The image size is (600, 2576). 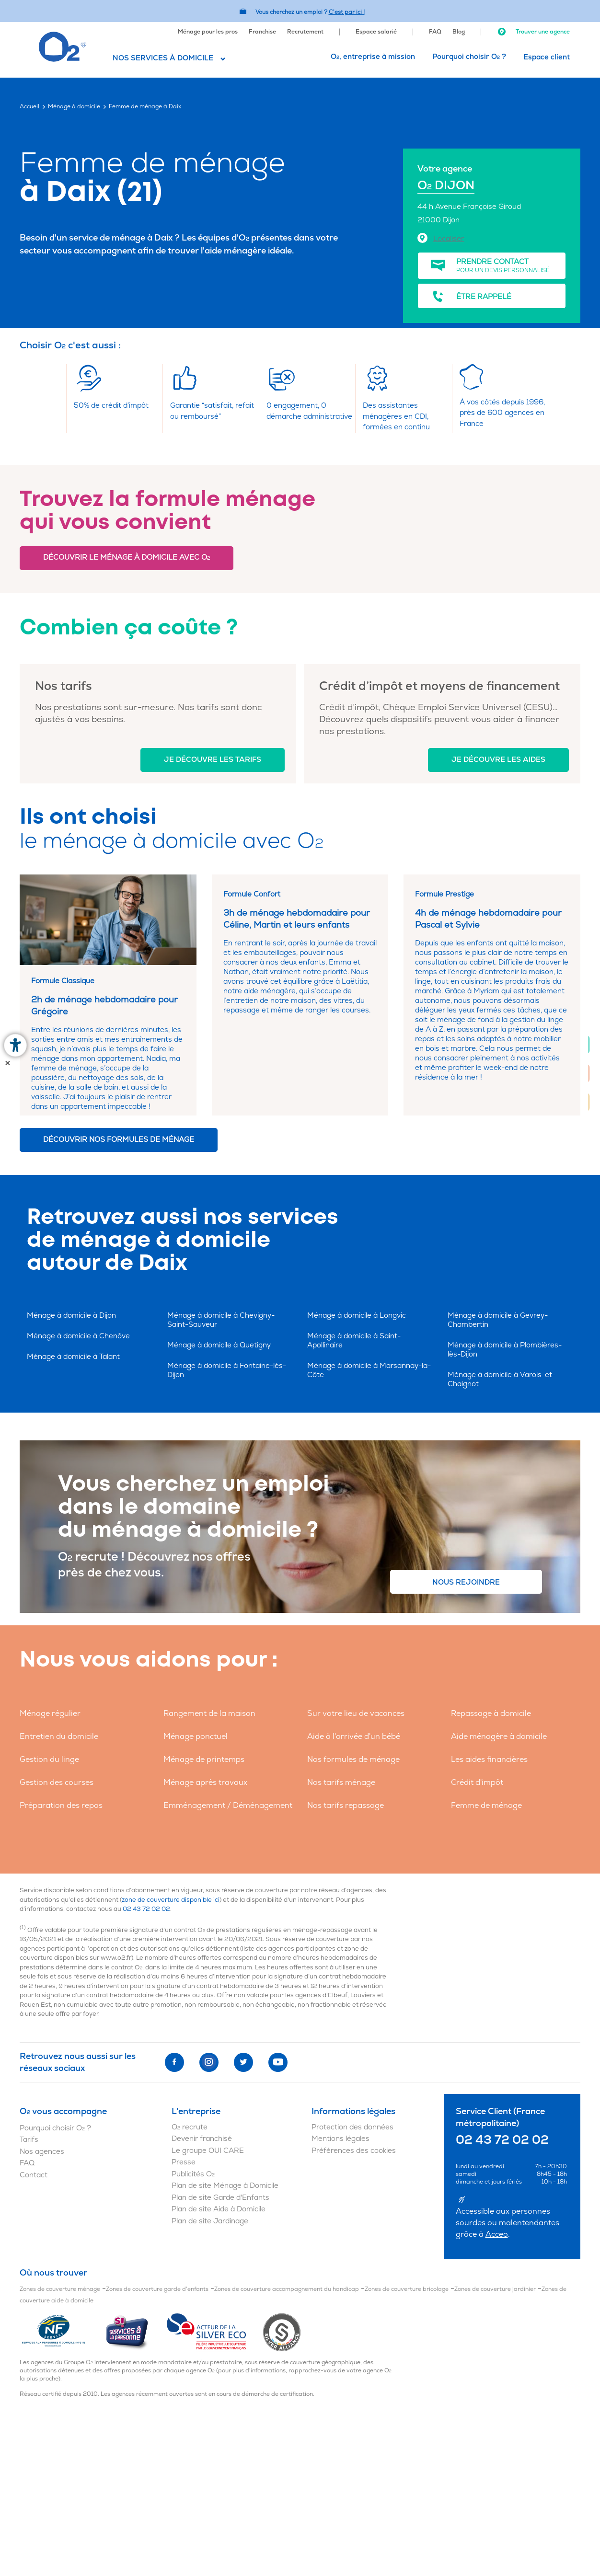 I want to click on FAQ, so click(x=435, y=31).